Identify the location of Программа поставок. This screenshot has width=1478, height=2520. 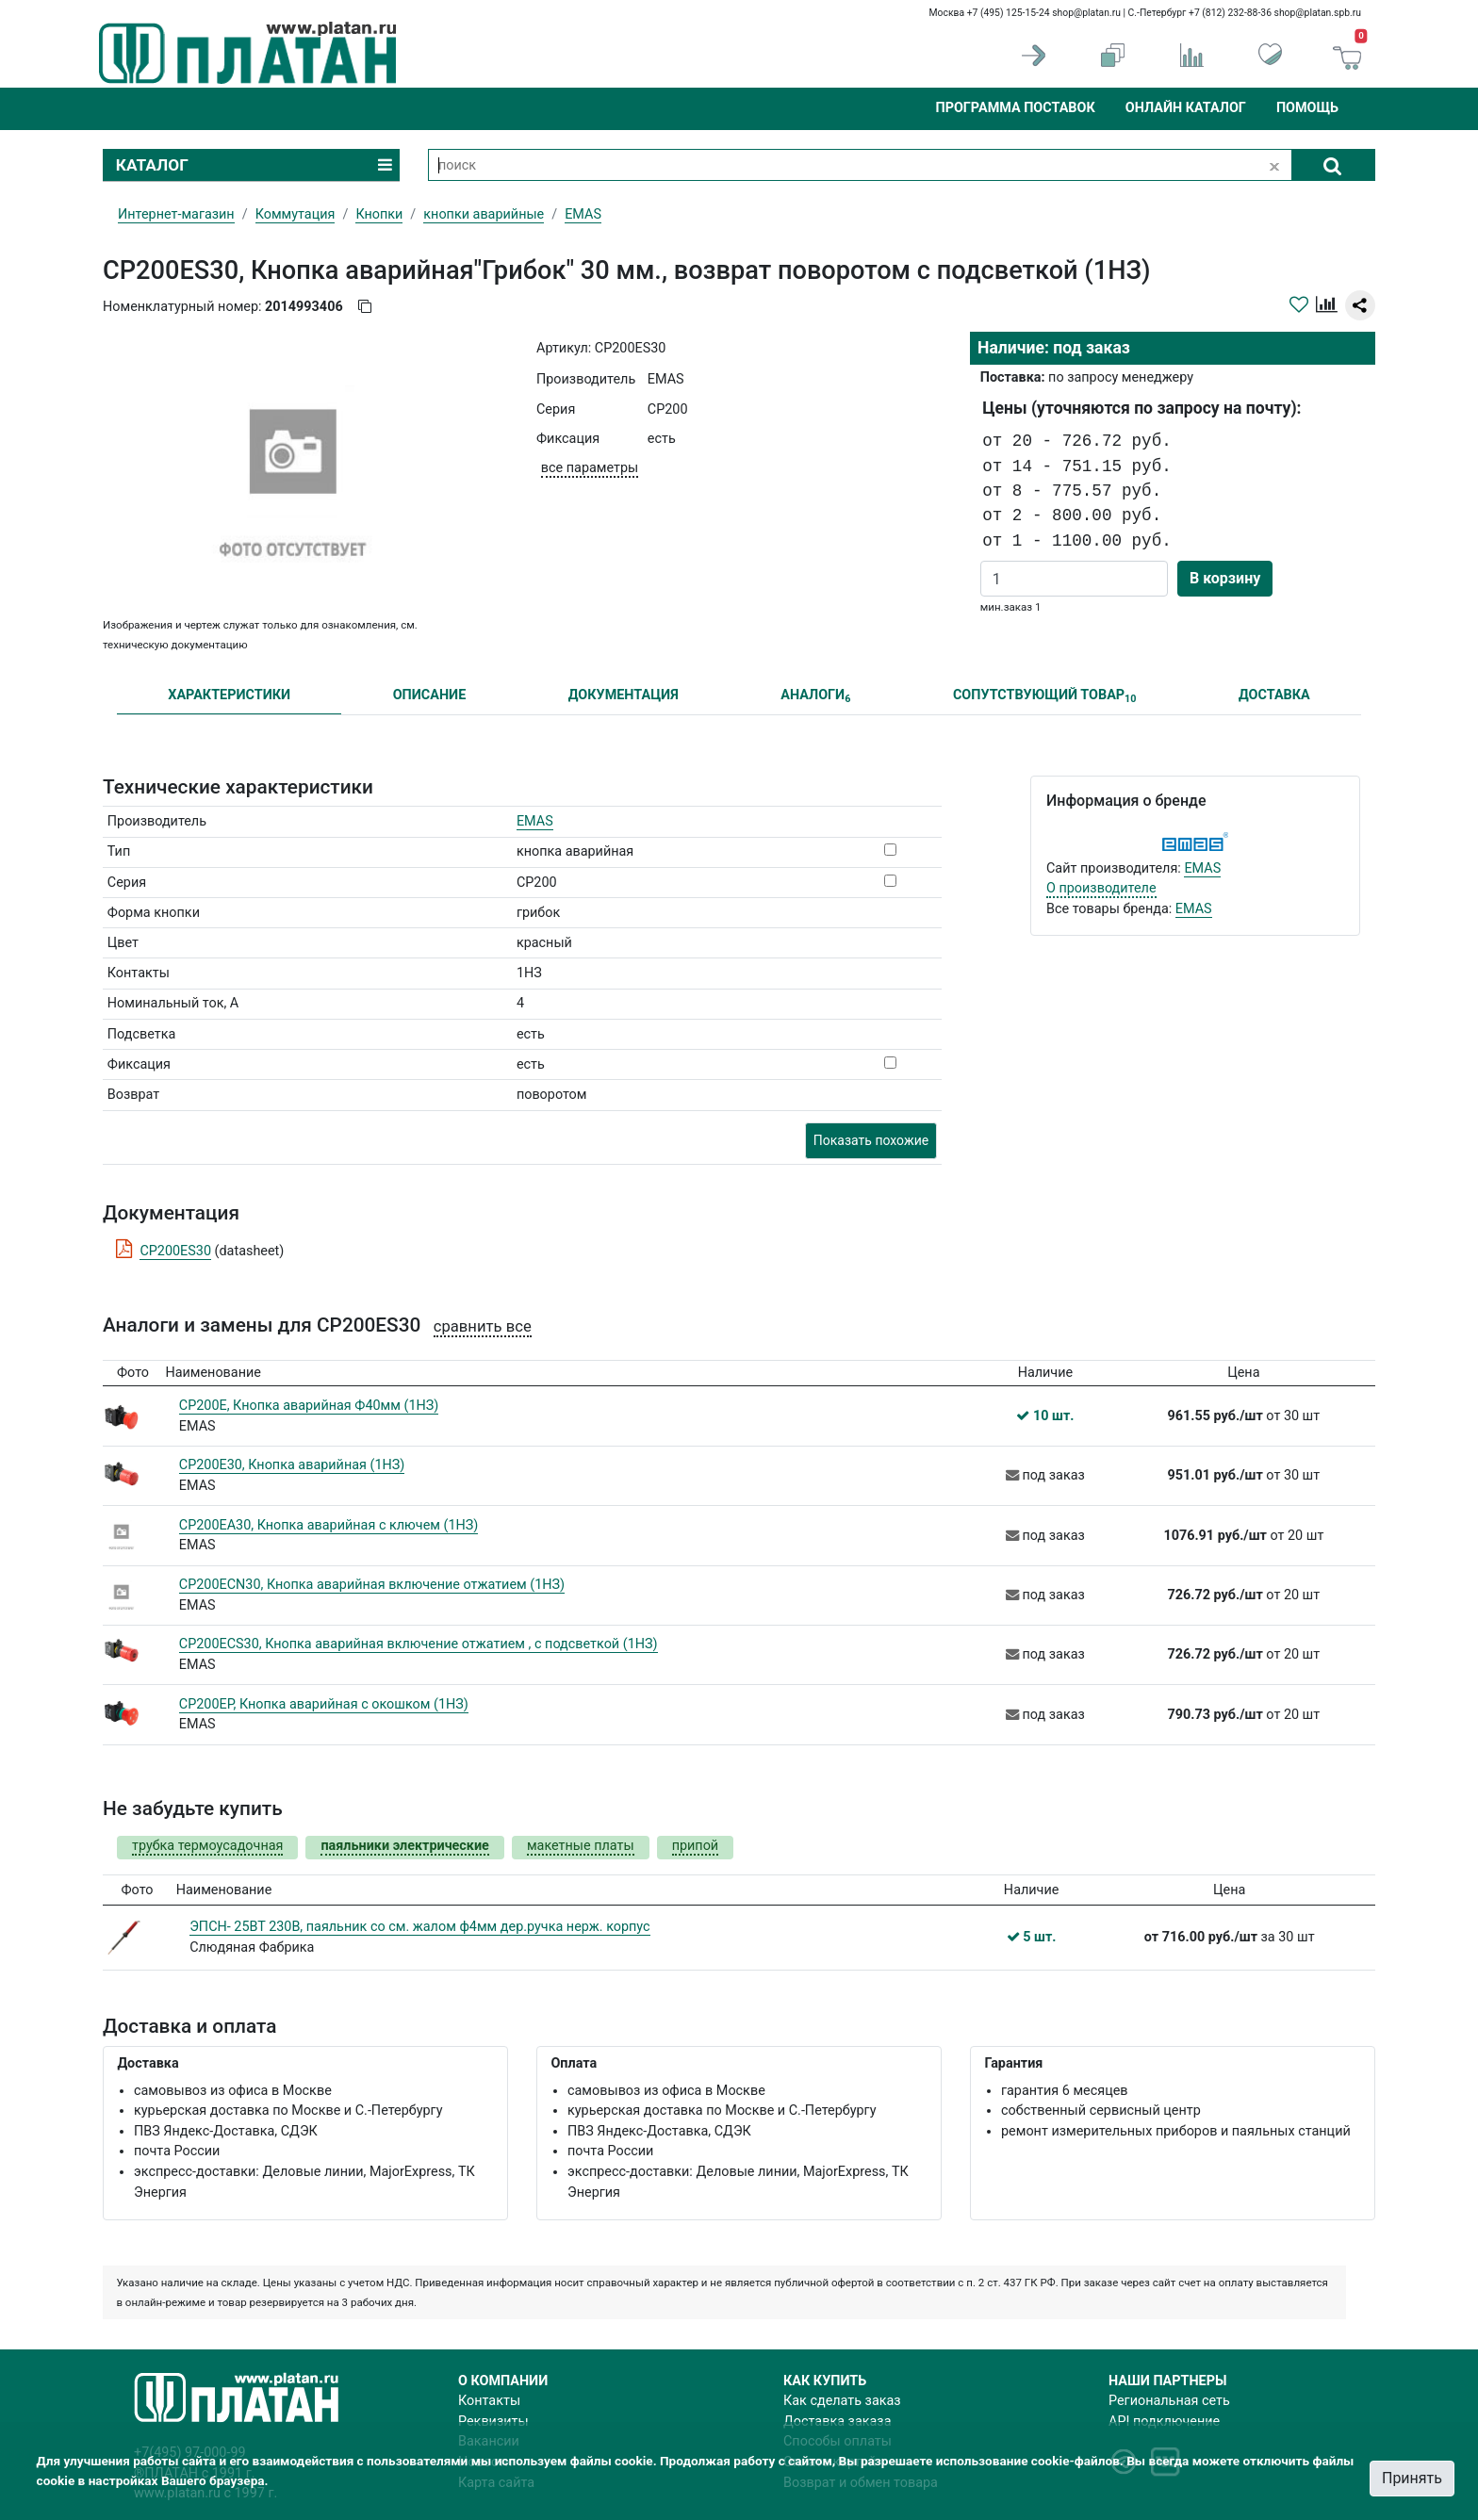
(1014, 108).